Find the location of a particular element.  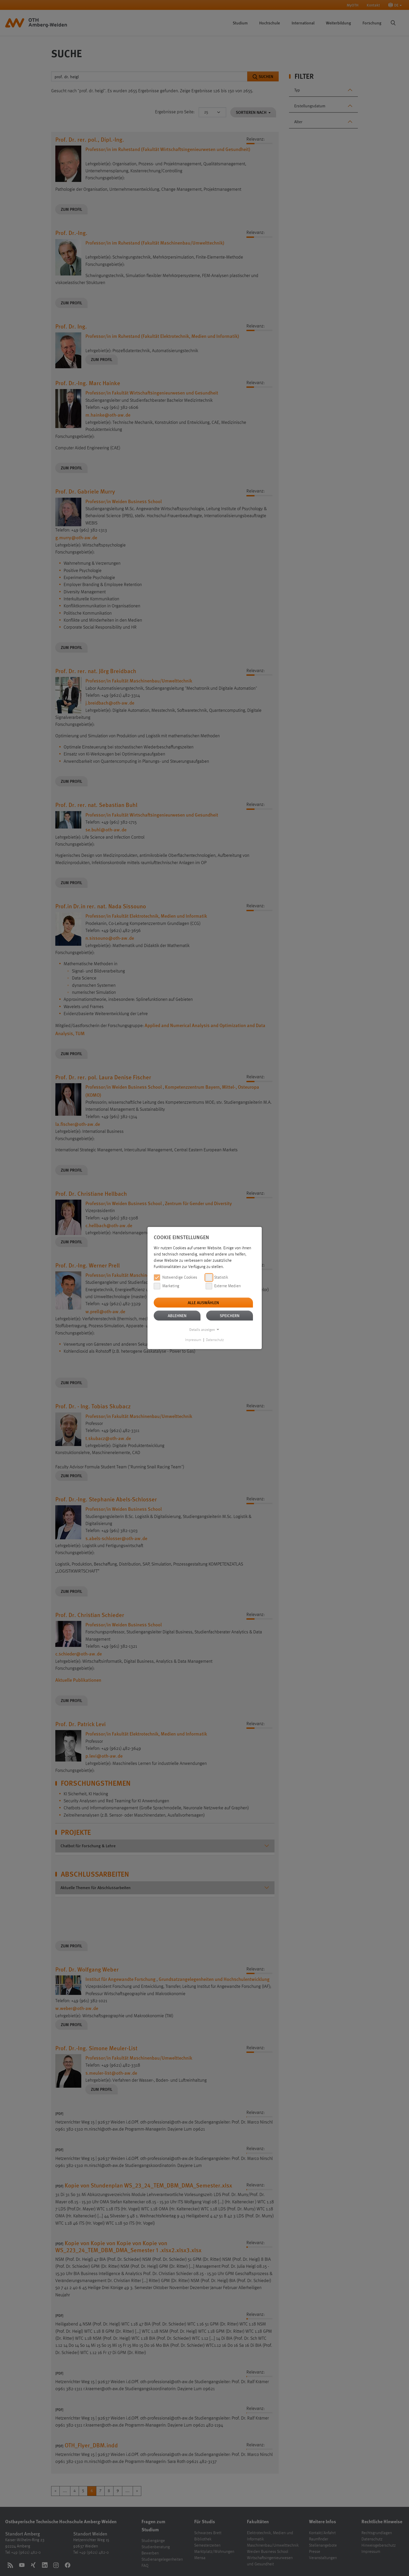

Ablehnen is located at coordinates (177, 1315).